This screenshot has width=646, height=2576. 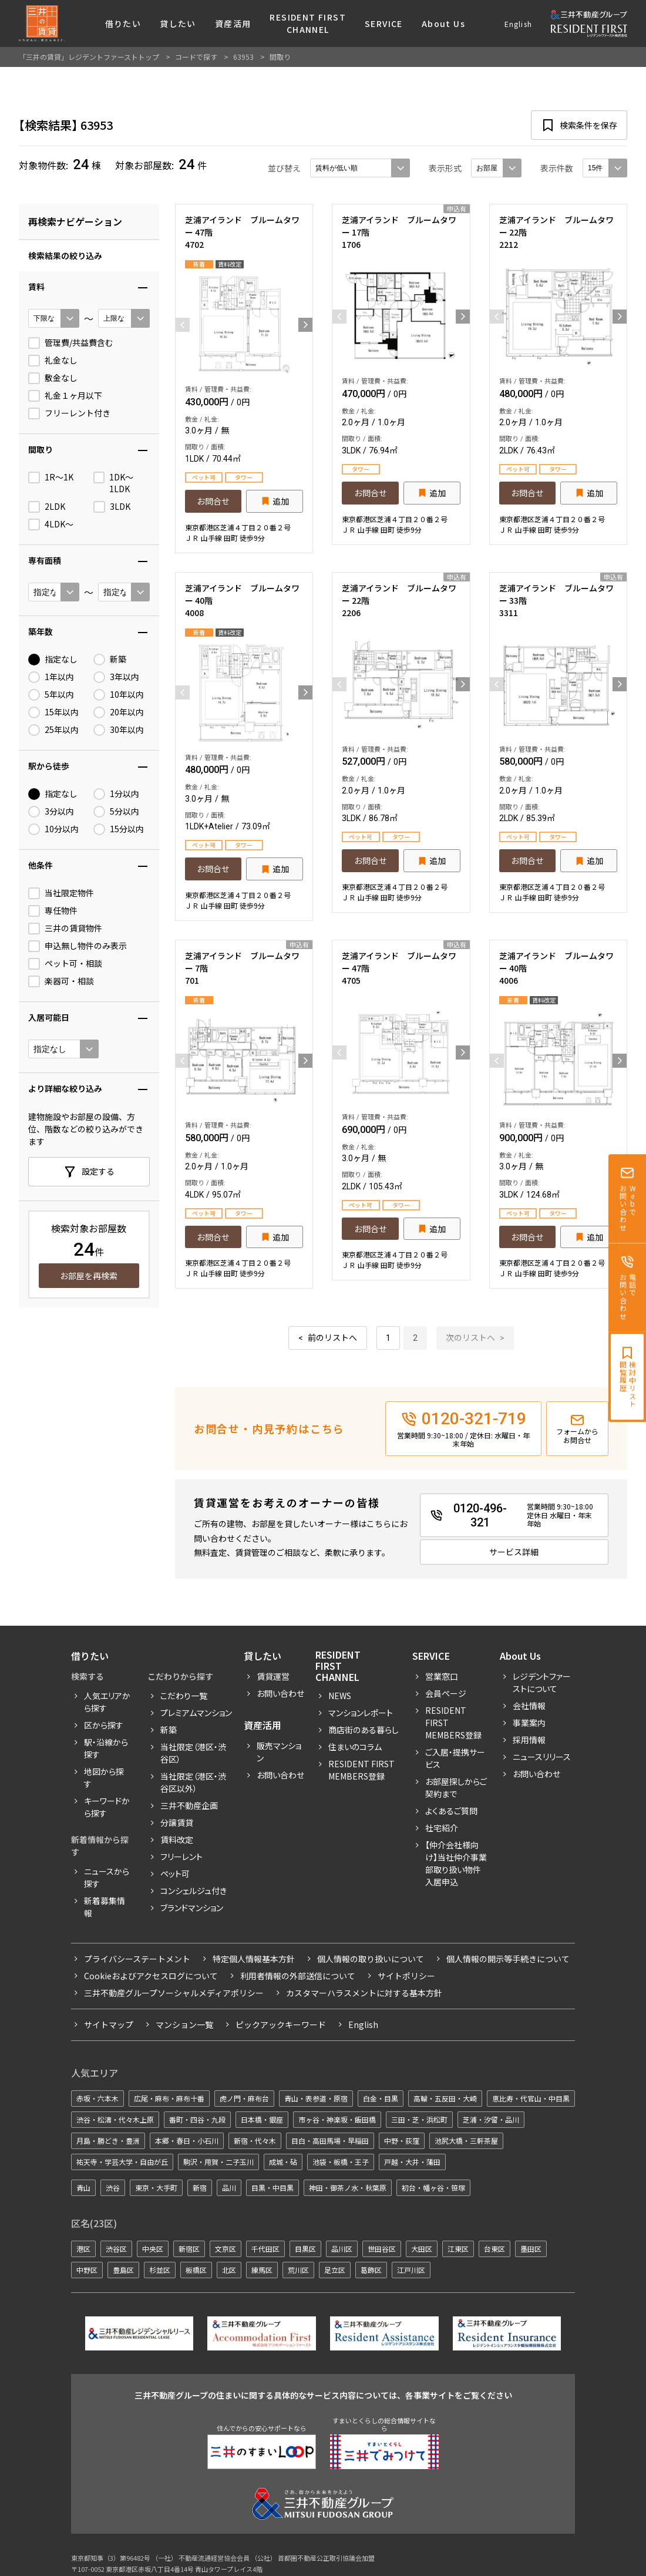 I want to click on 三井の賃貸物件, so click(x=65, y=928).